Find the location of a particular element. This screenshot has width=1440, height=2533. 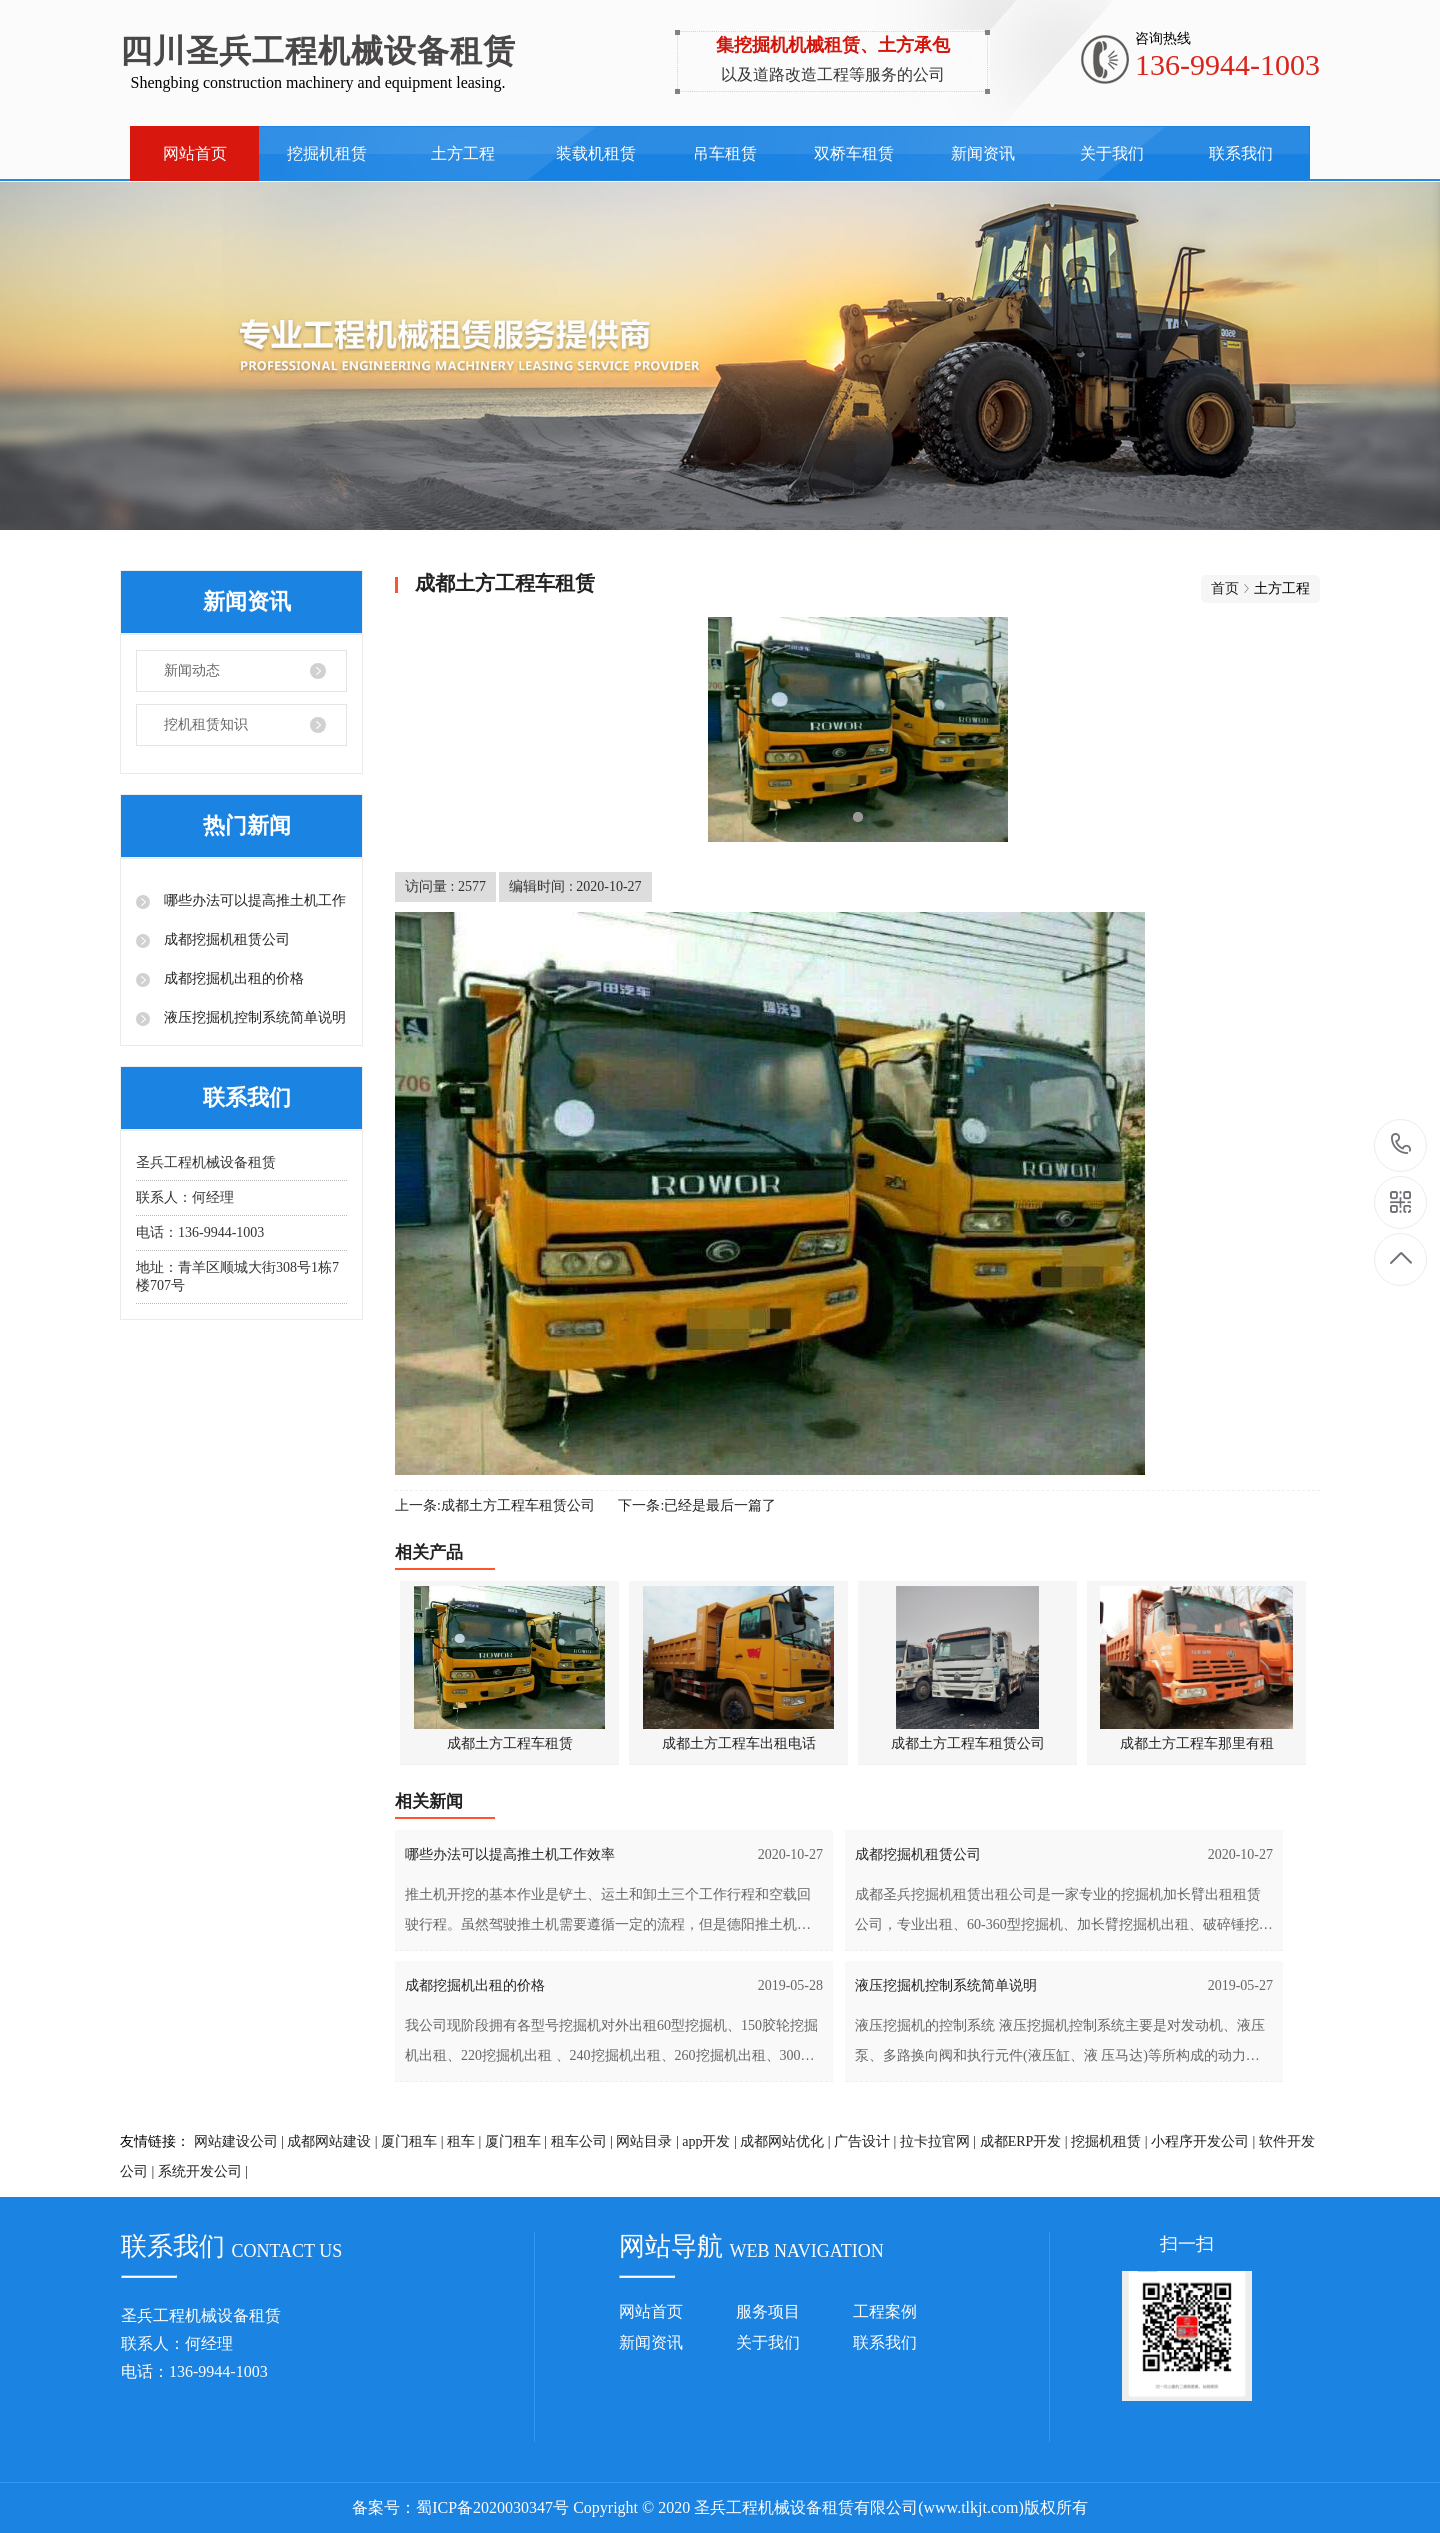

新闻动态 is located at coordinates (192, 670).